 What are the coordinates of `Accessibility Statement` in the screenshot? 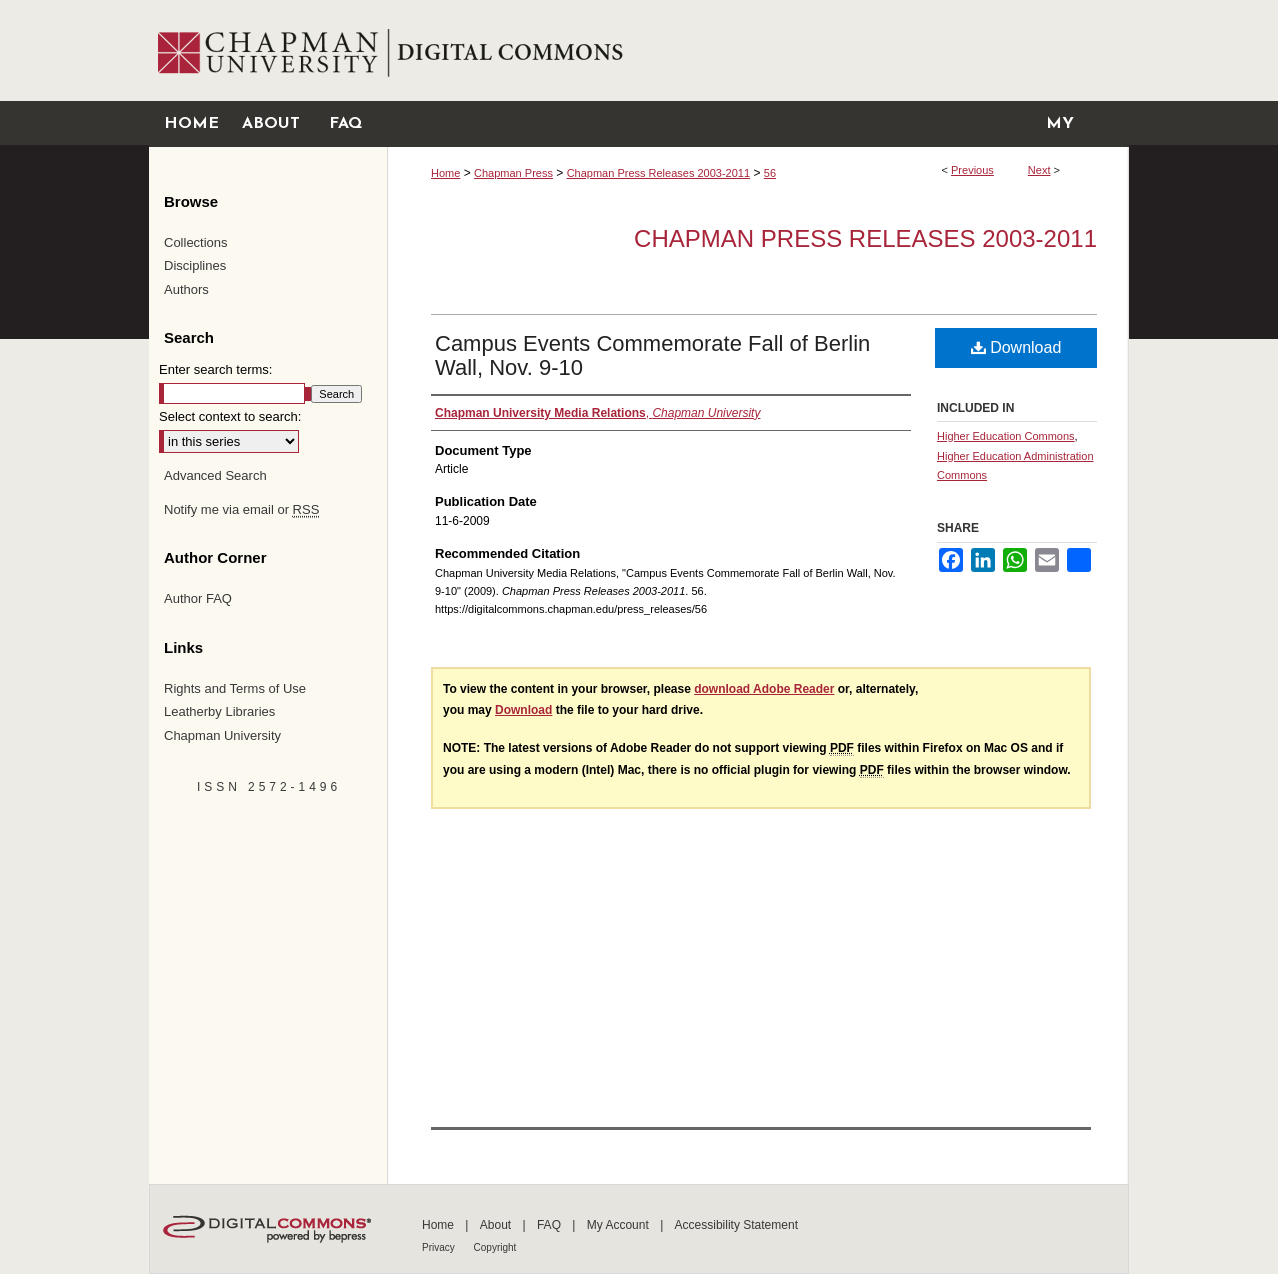 It's located at (736, 1225).